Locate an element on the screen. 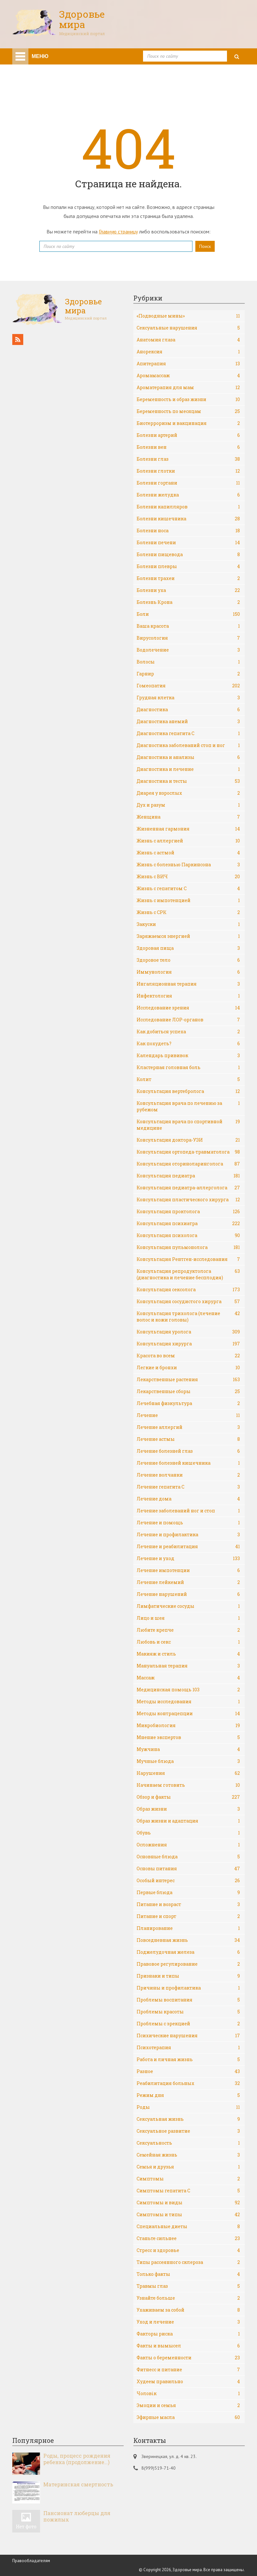  Лечебная физкультура is located at coordinates (188, 1403).